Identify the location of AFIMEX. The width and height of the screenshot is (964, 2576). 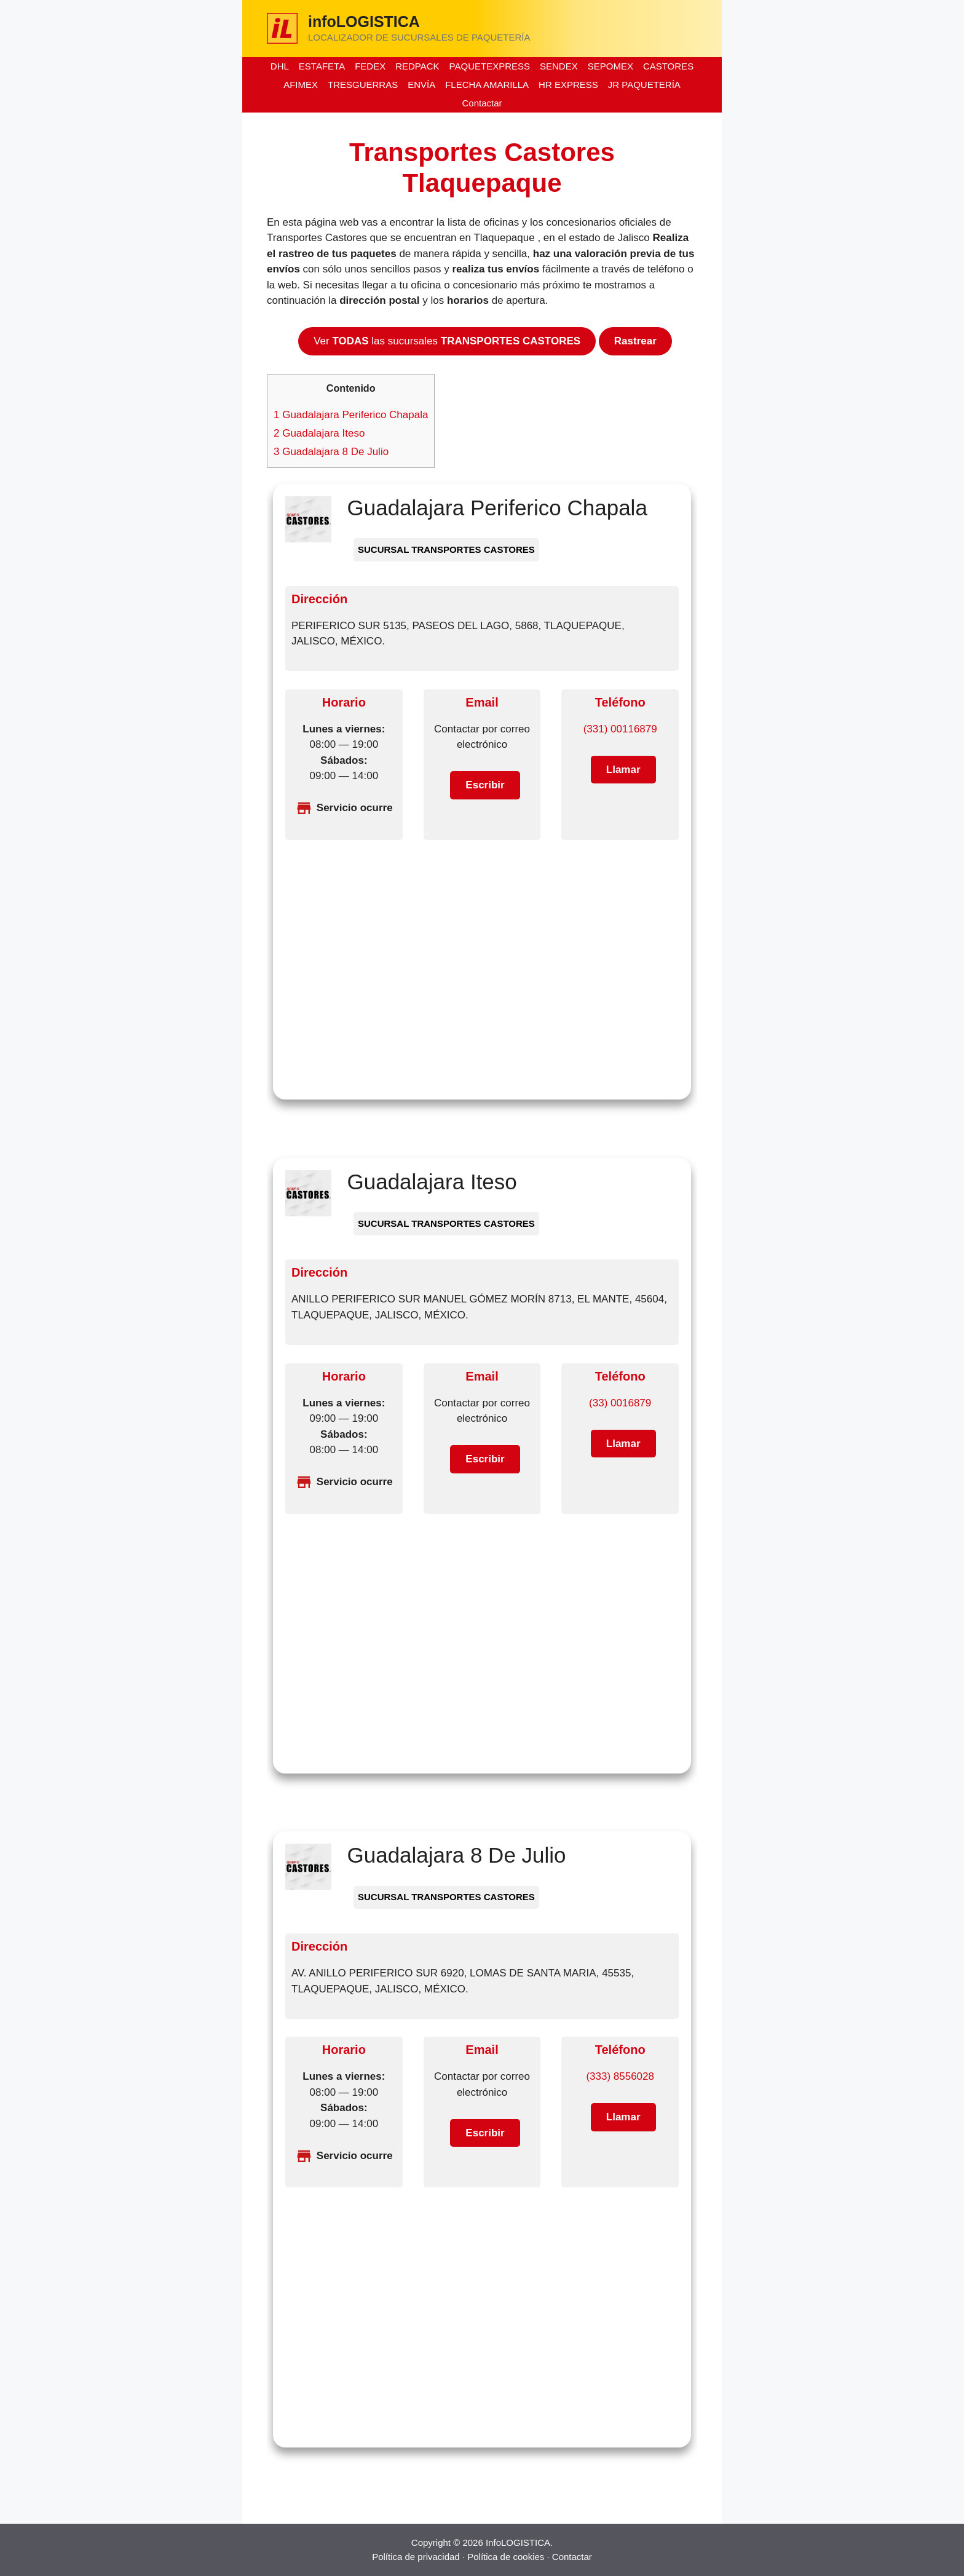
(300, 84).